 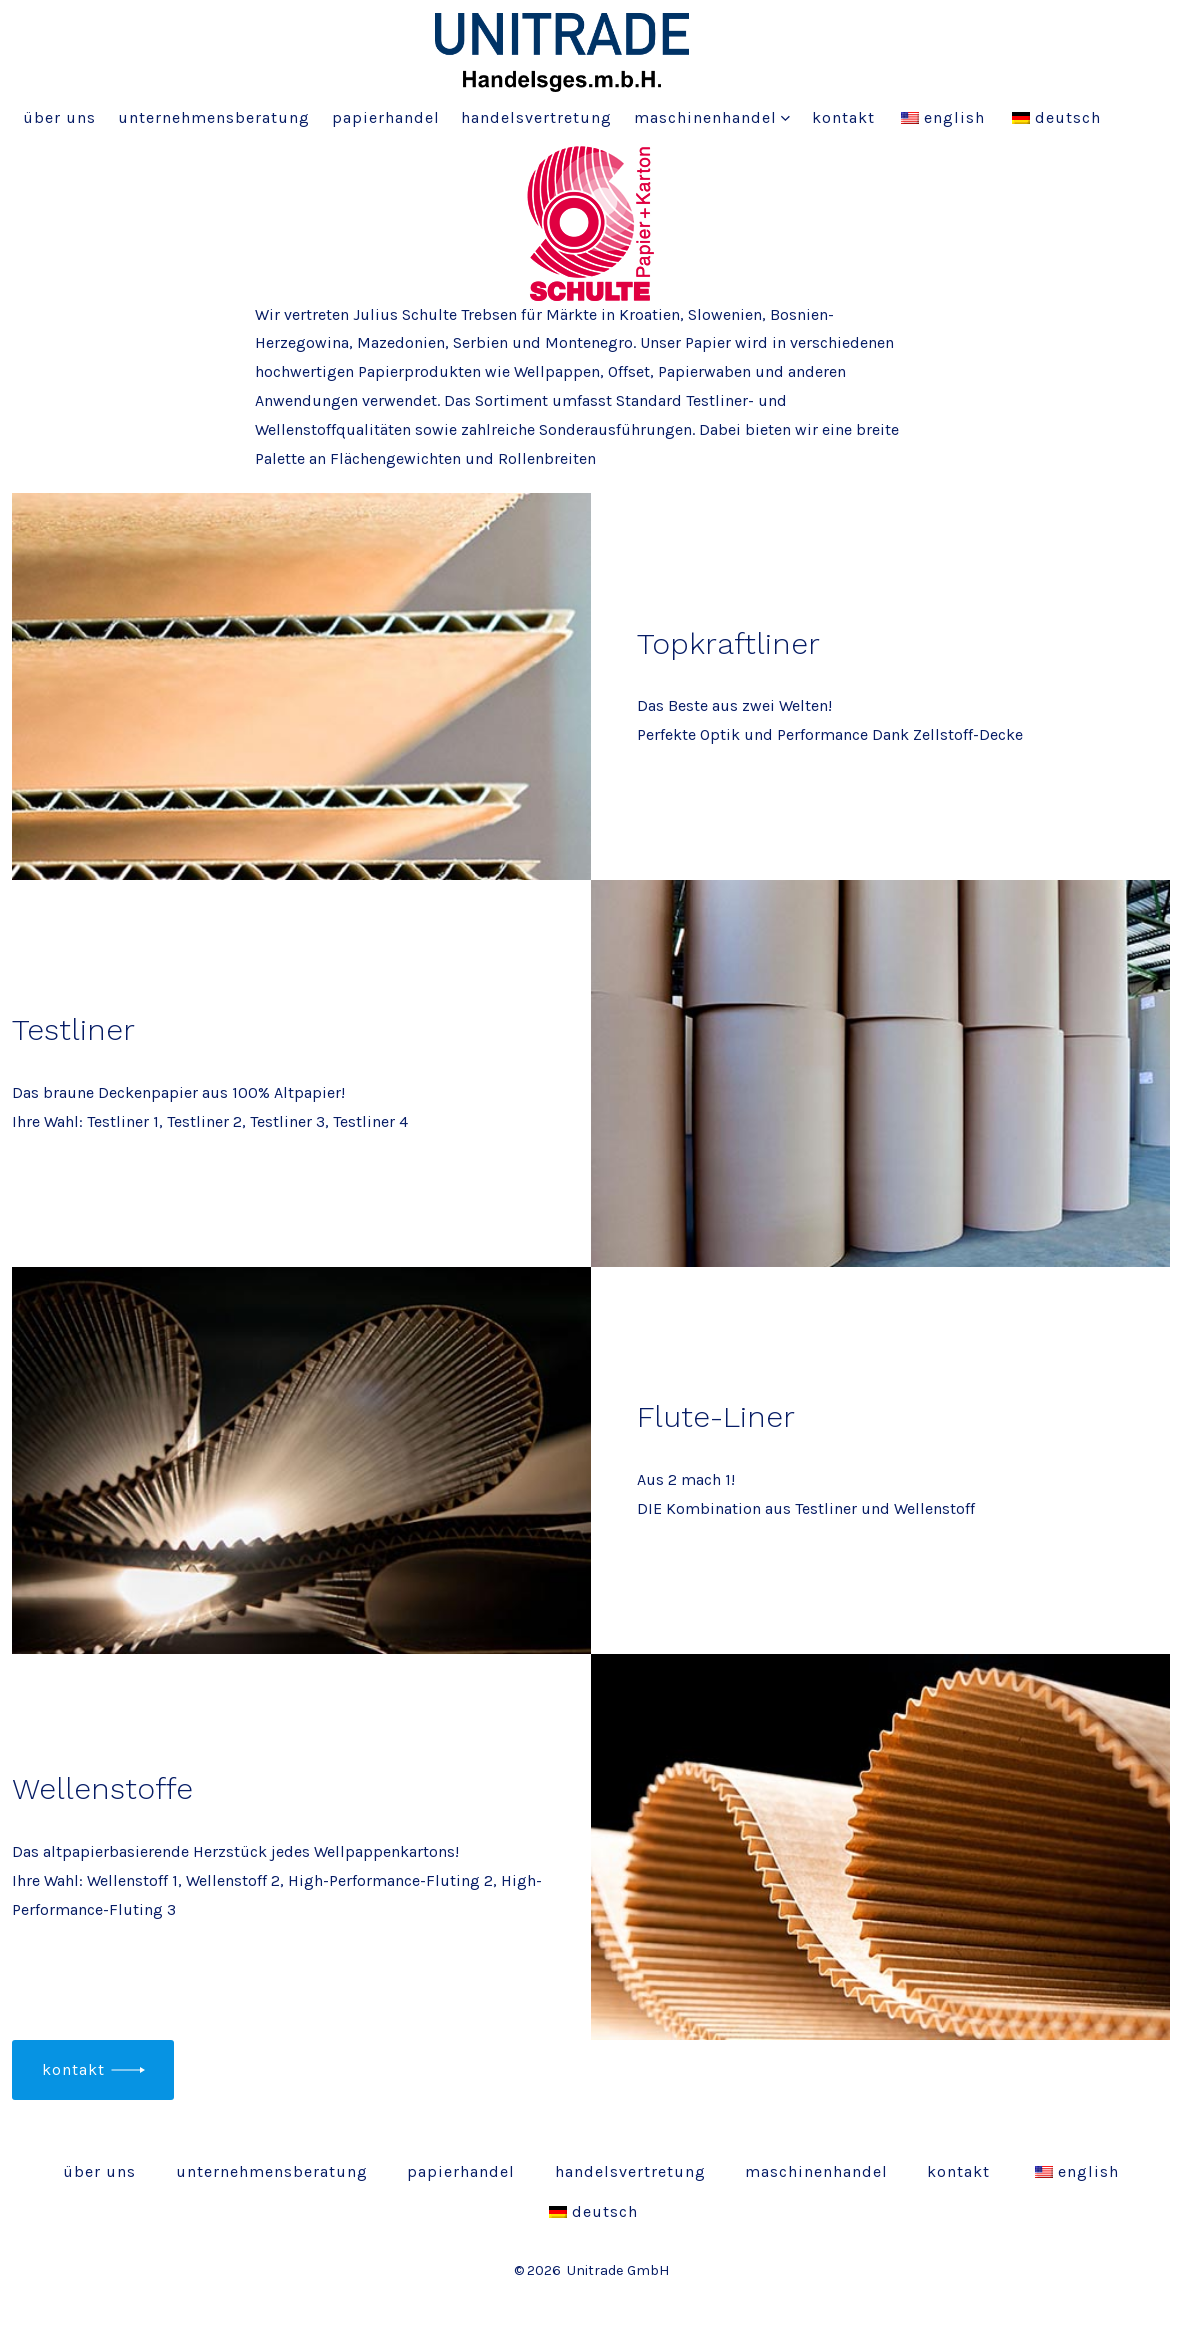 What do you see at coordinates (59, 117) in the screenshot?
I see `Über uns` at bounding box center [59, 117].